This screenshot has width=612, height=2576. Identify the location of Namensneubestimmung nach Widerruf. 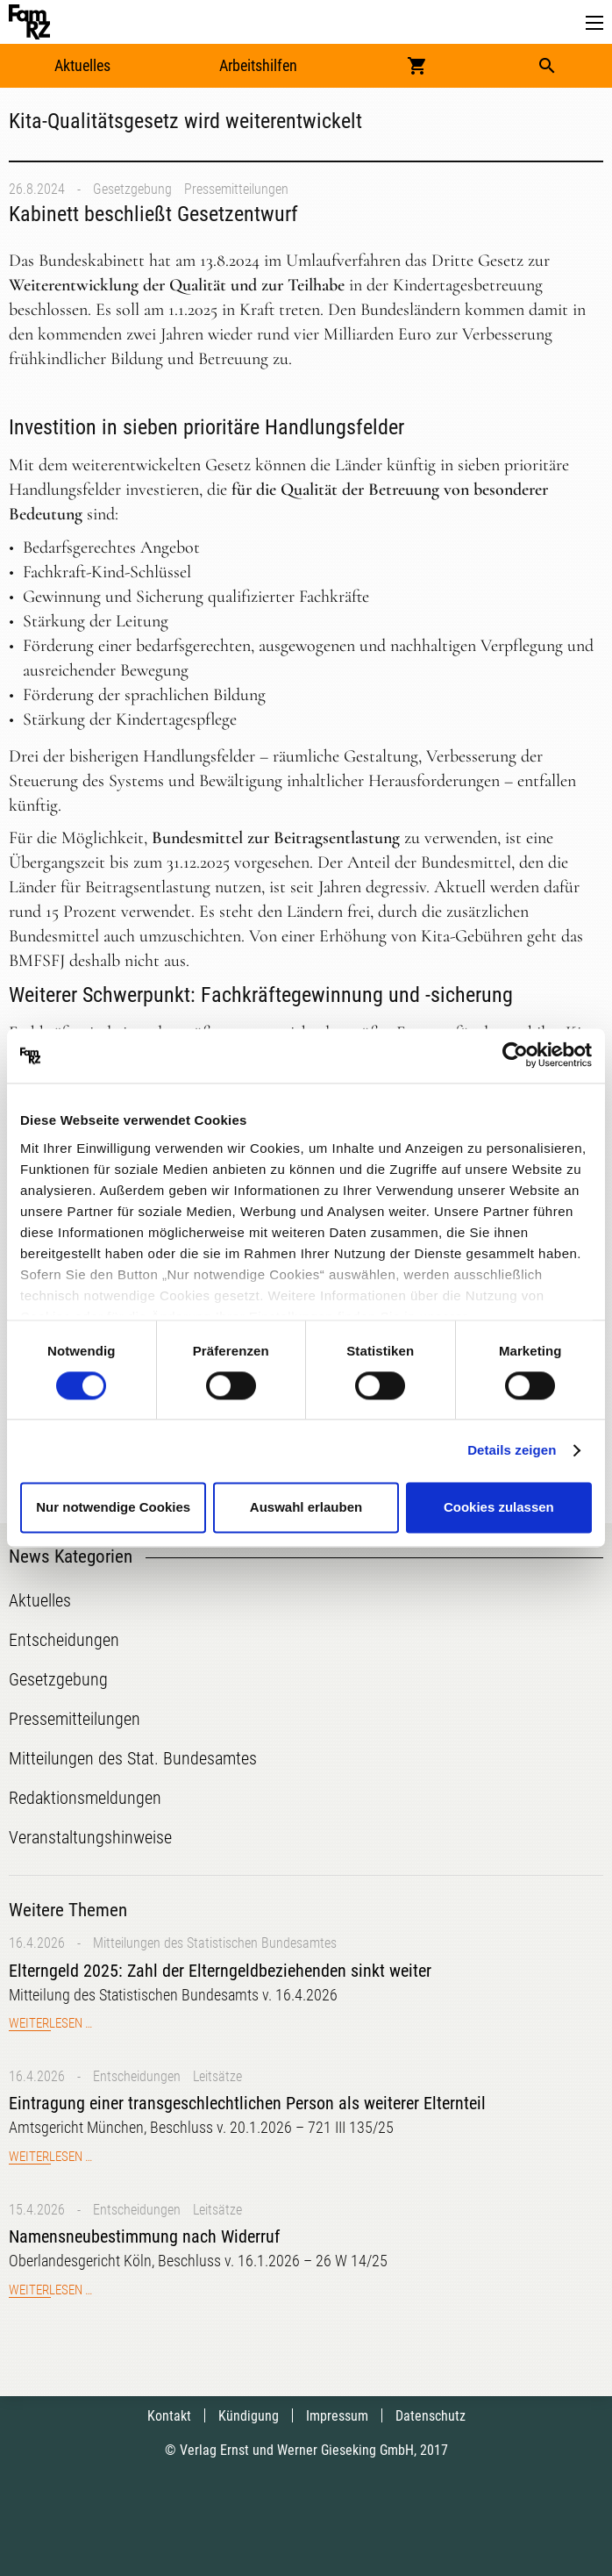
(144, 2236).